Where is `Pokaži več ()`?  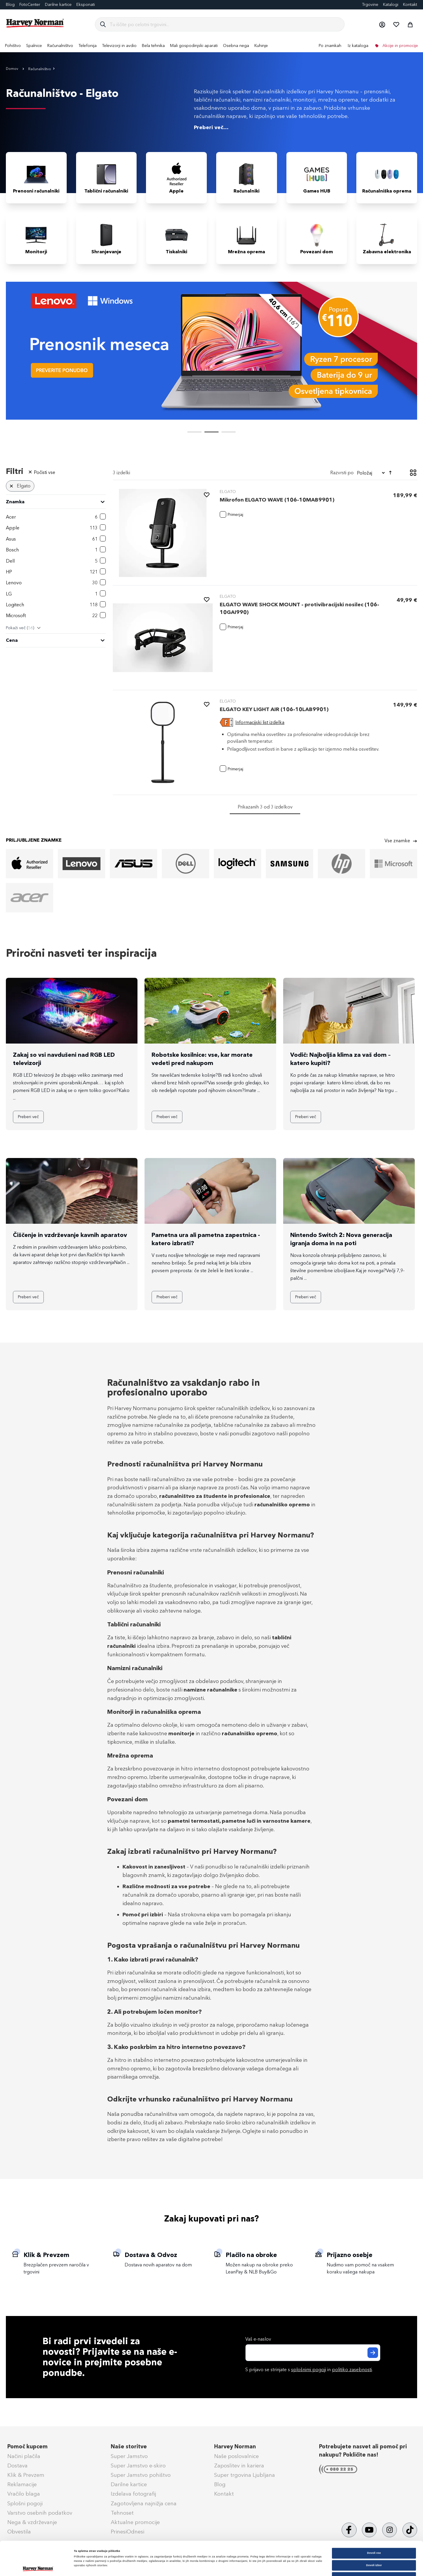
Pokaži več () is located at coordinates (20, 628).